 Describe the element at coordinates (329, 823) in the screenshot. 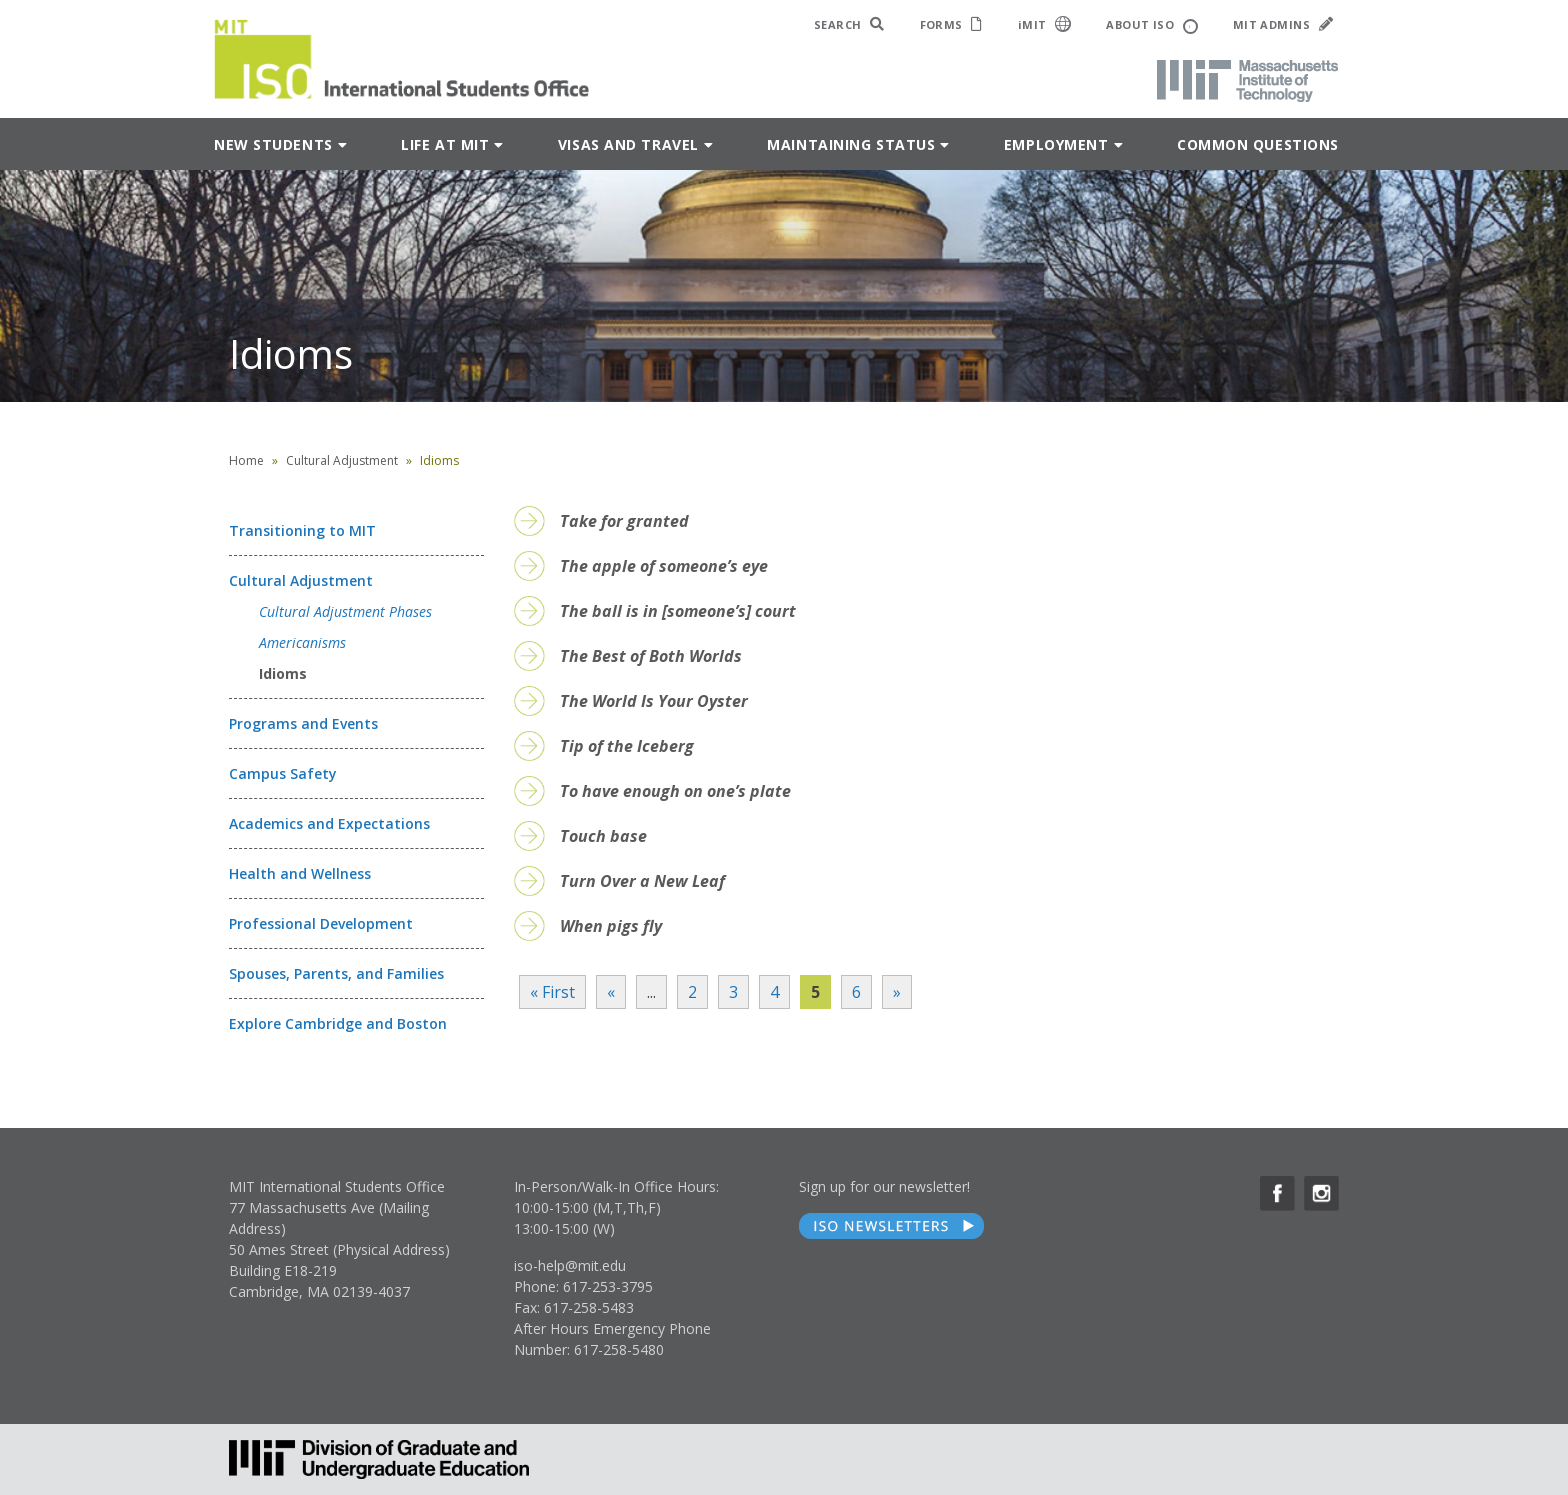

I see `Academics and Expectations` at that location.